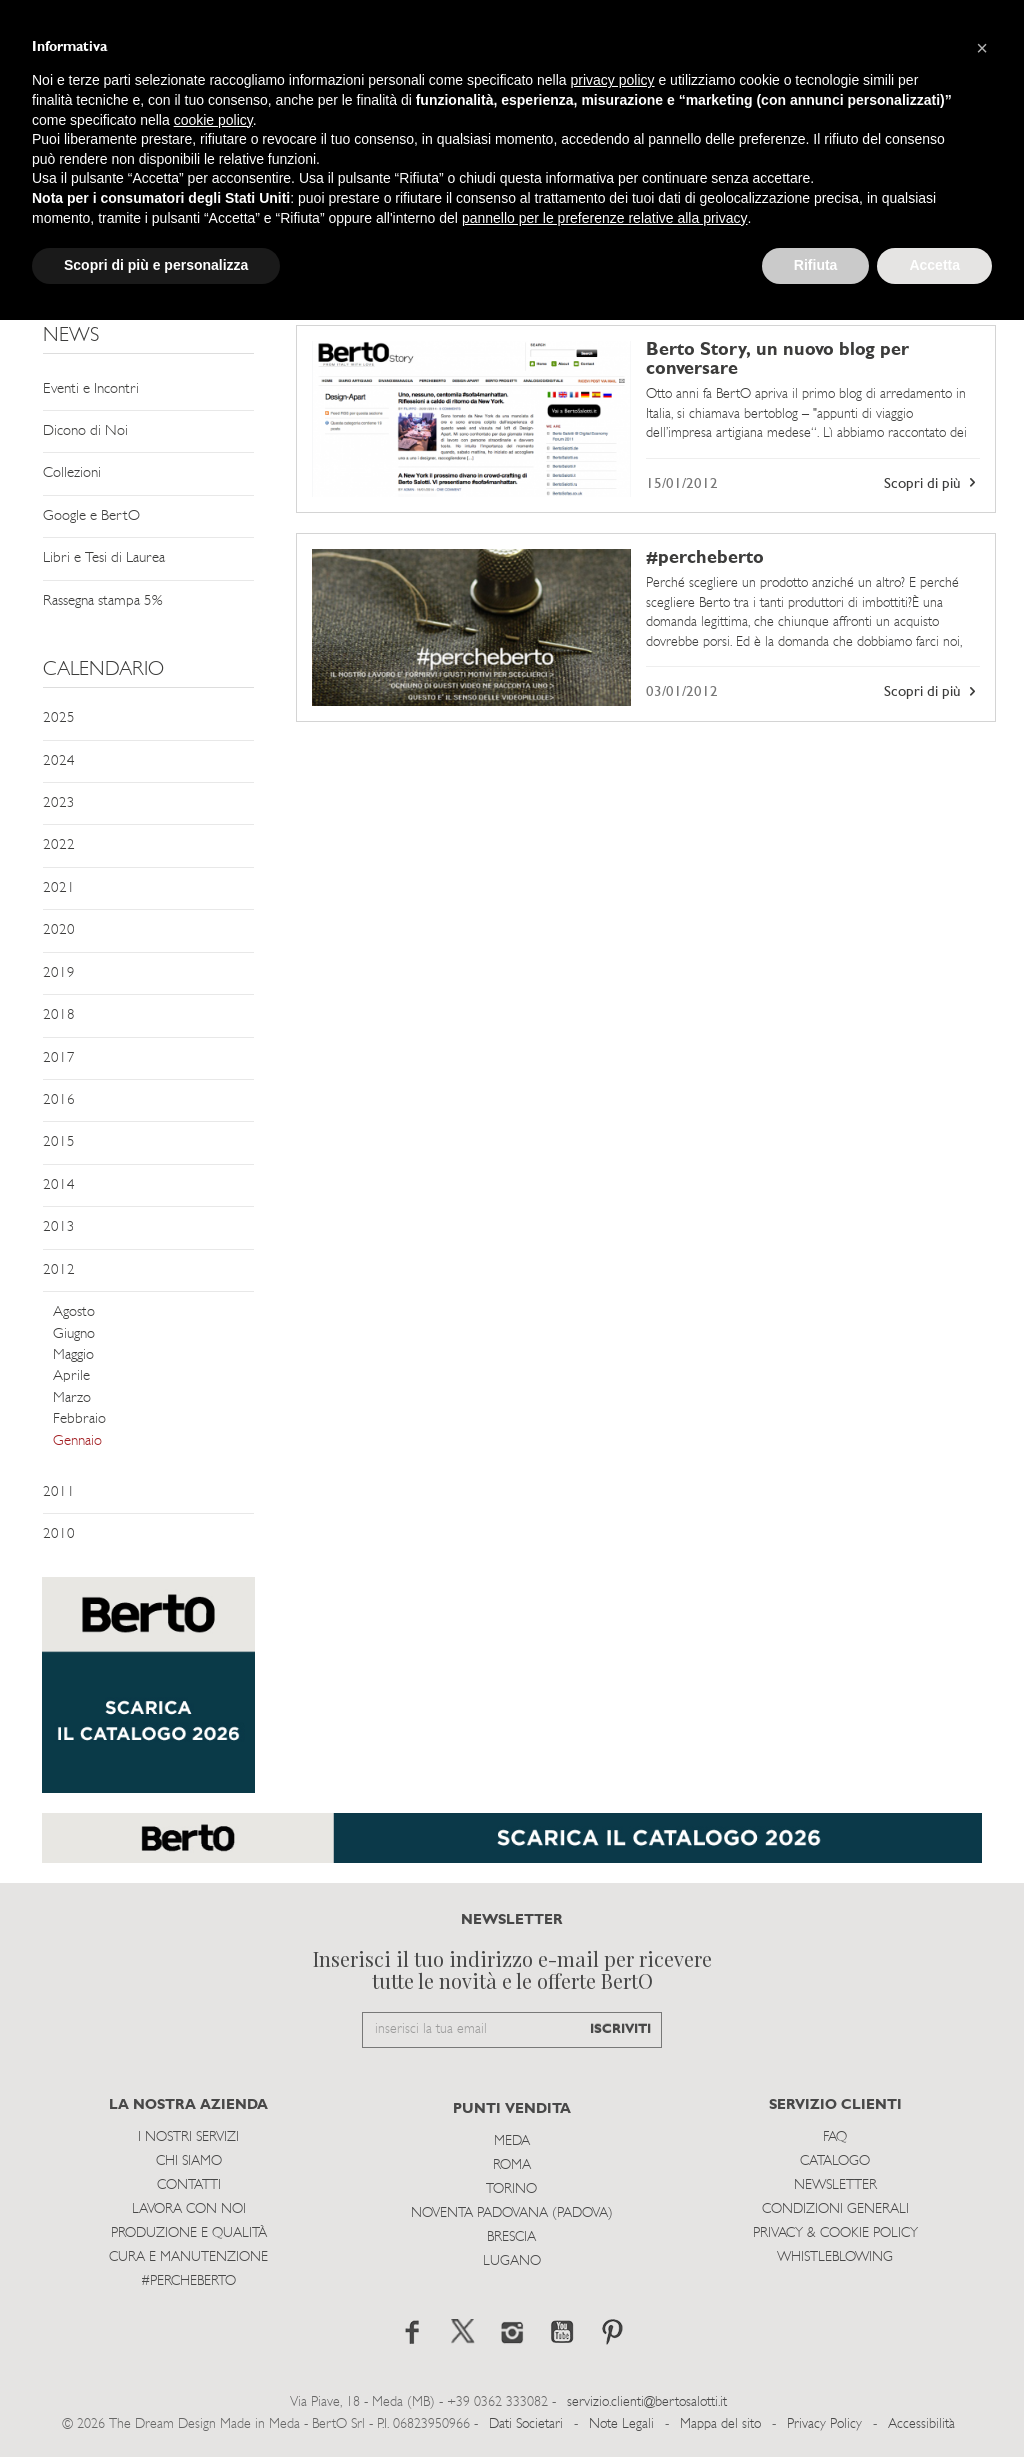  Describe the element at coordinates (189, 2233) in the screenshot. I see `Produzione e Qualità` at that location.